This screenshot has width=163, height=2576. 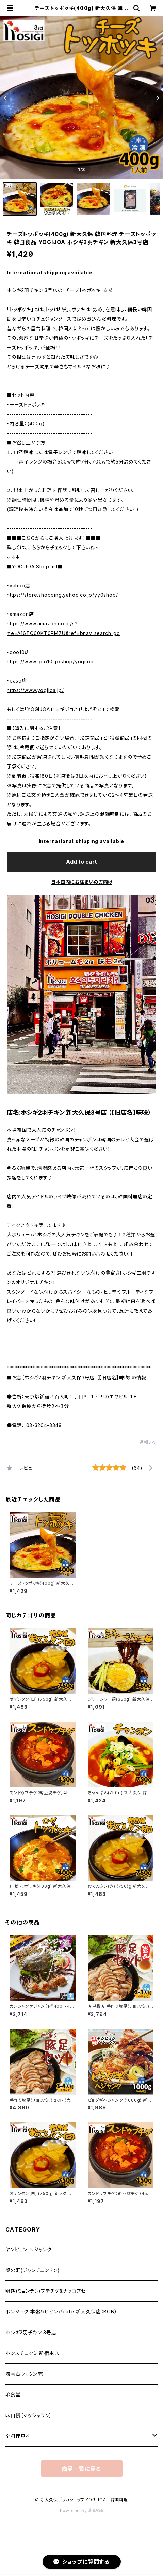 What do you see at coordinates (28, 2415) in the screenshot?
I see `味自慢（マッジャラン）` at bounding box center [28, 2415].